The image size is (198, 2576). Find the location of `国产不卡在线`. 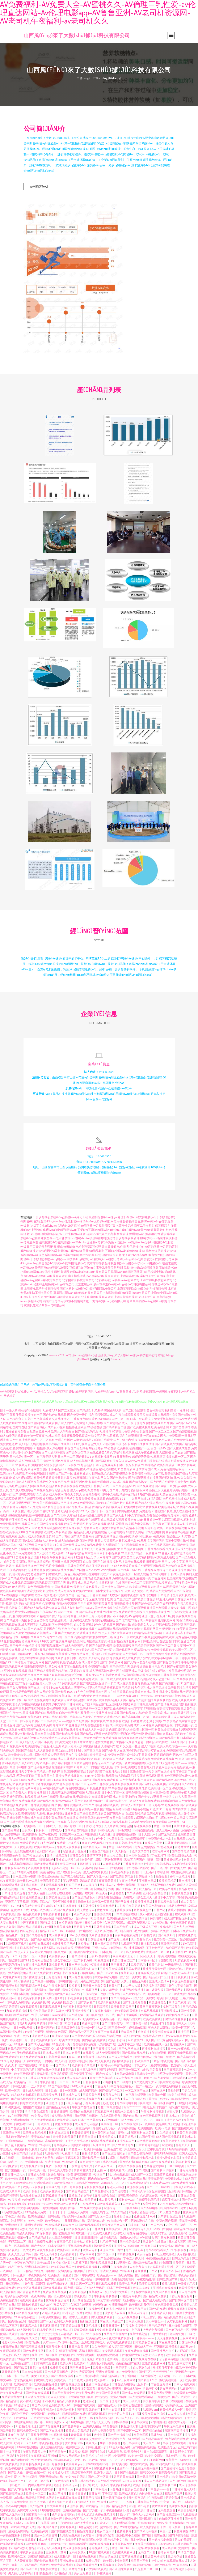

国产不卡在线 is located at coordinates (67, 1465).